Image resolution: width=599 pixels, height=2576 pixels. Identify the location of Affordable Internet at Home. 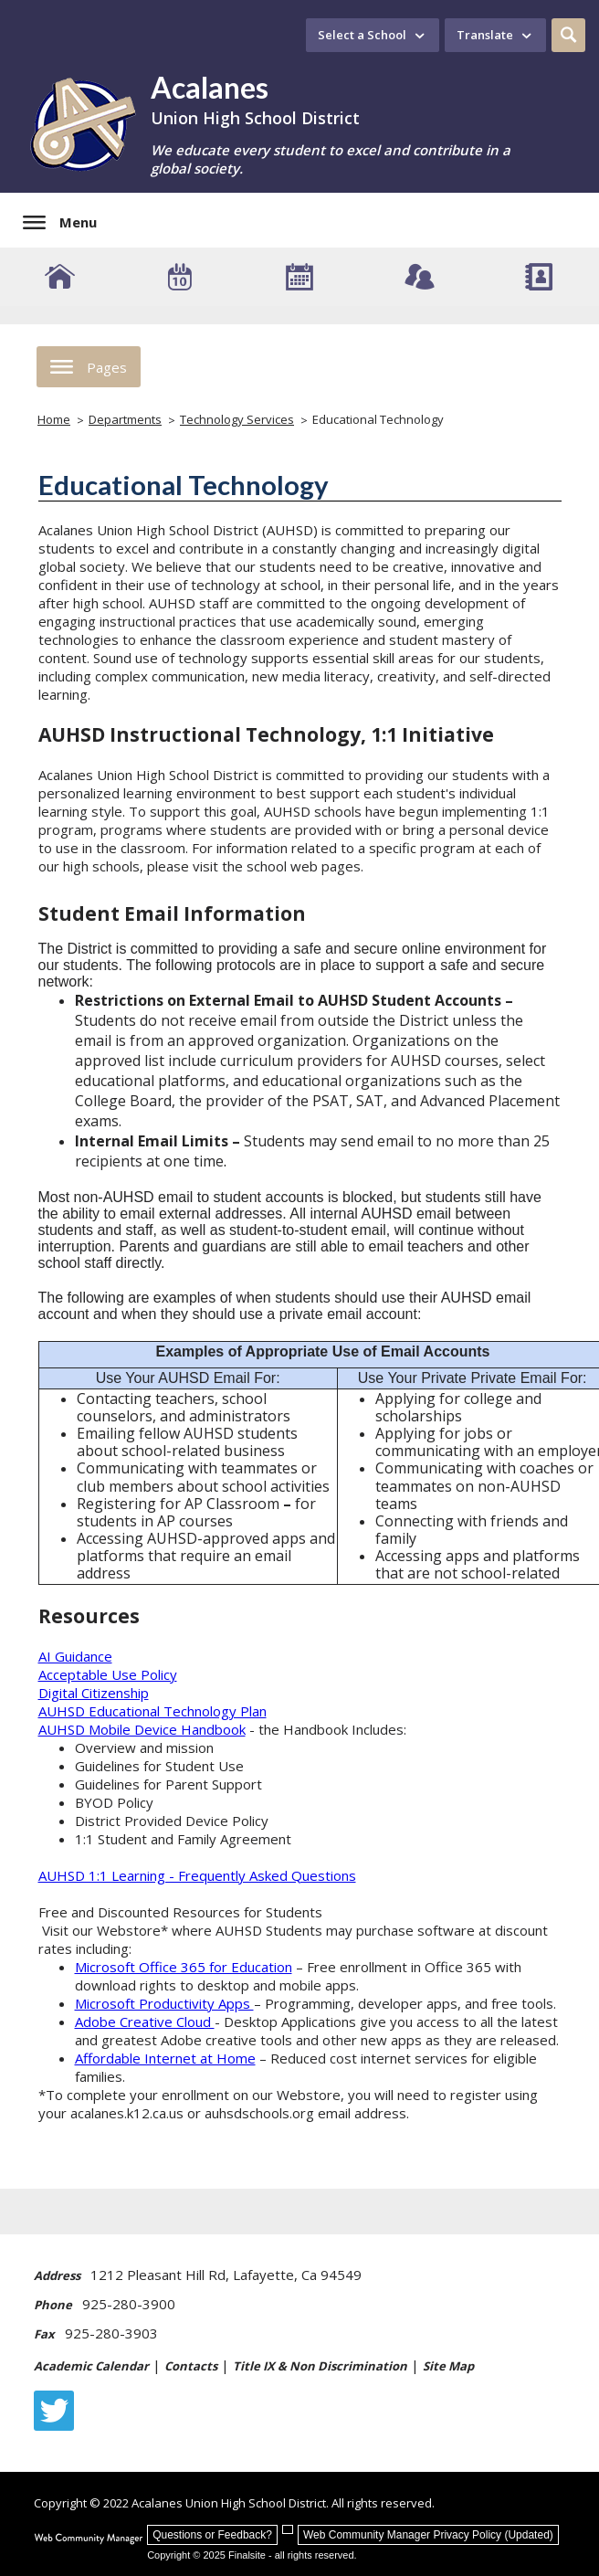
(165, 2058).